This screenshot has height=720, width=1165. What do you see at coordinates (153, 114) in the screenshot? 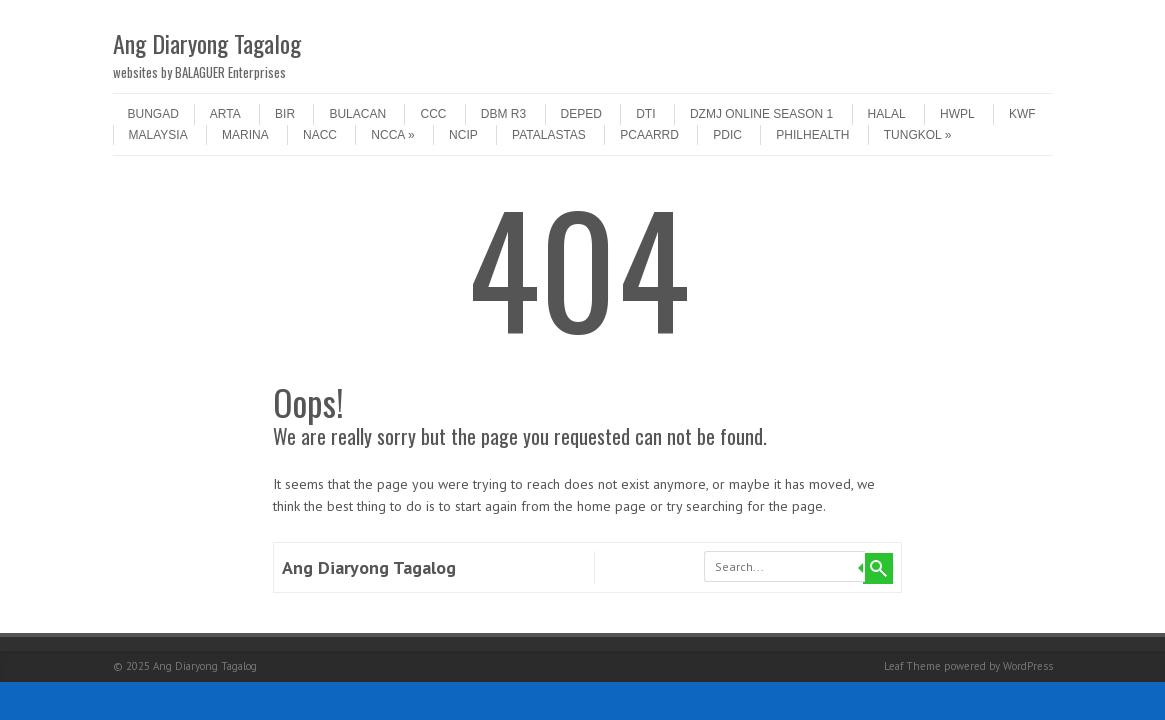
I see `Bungad` at bounding box center [153, 114].